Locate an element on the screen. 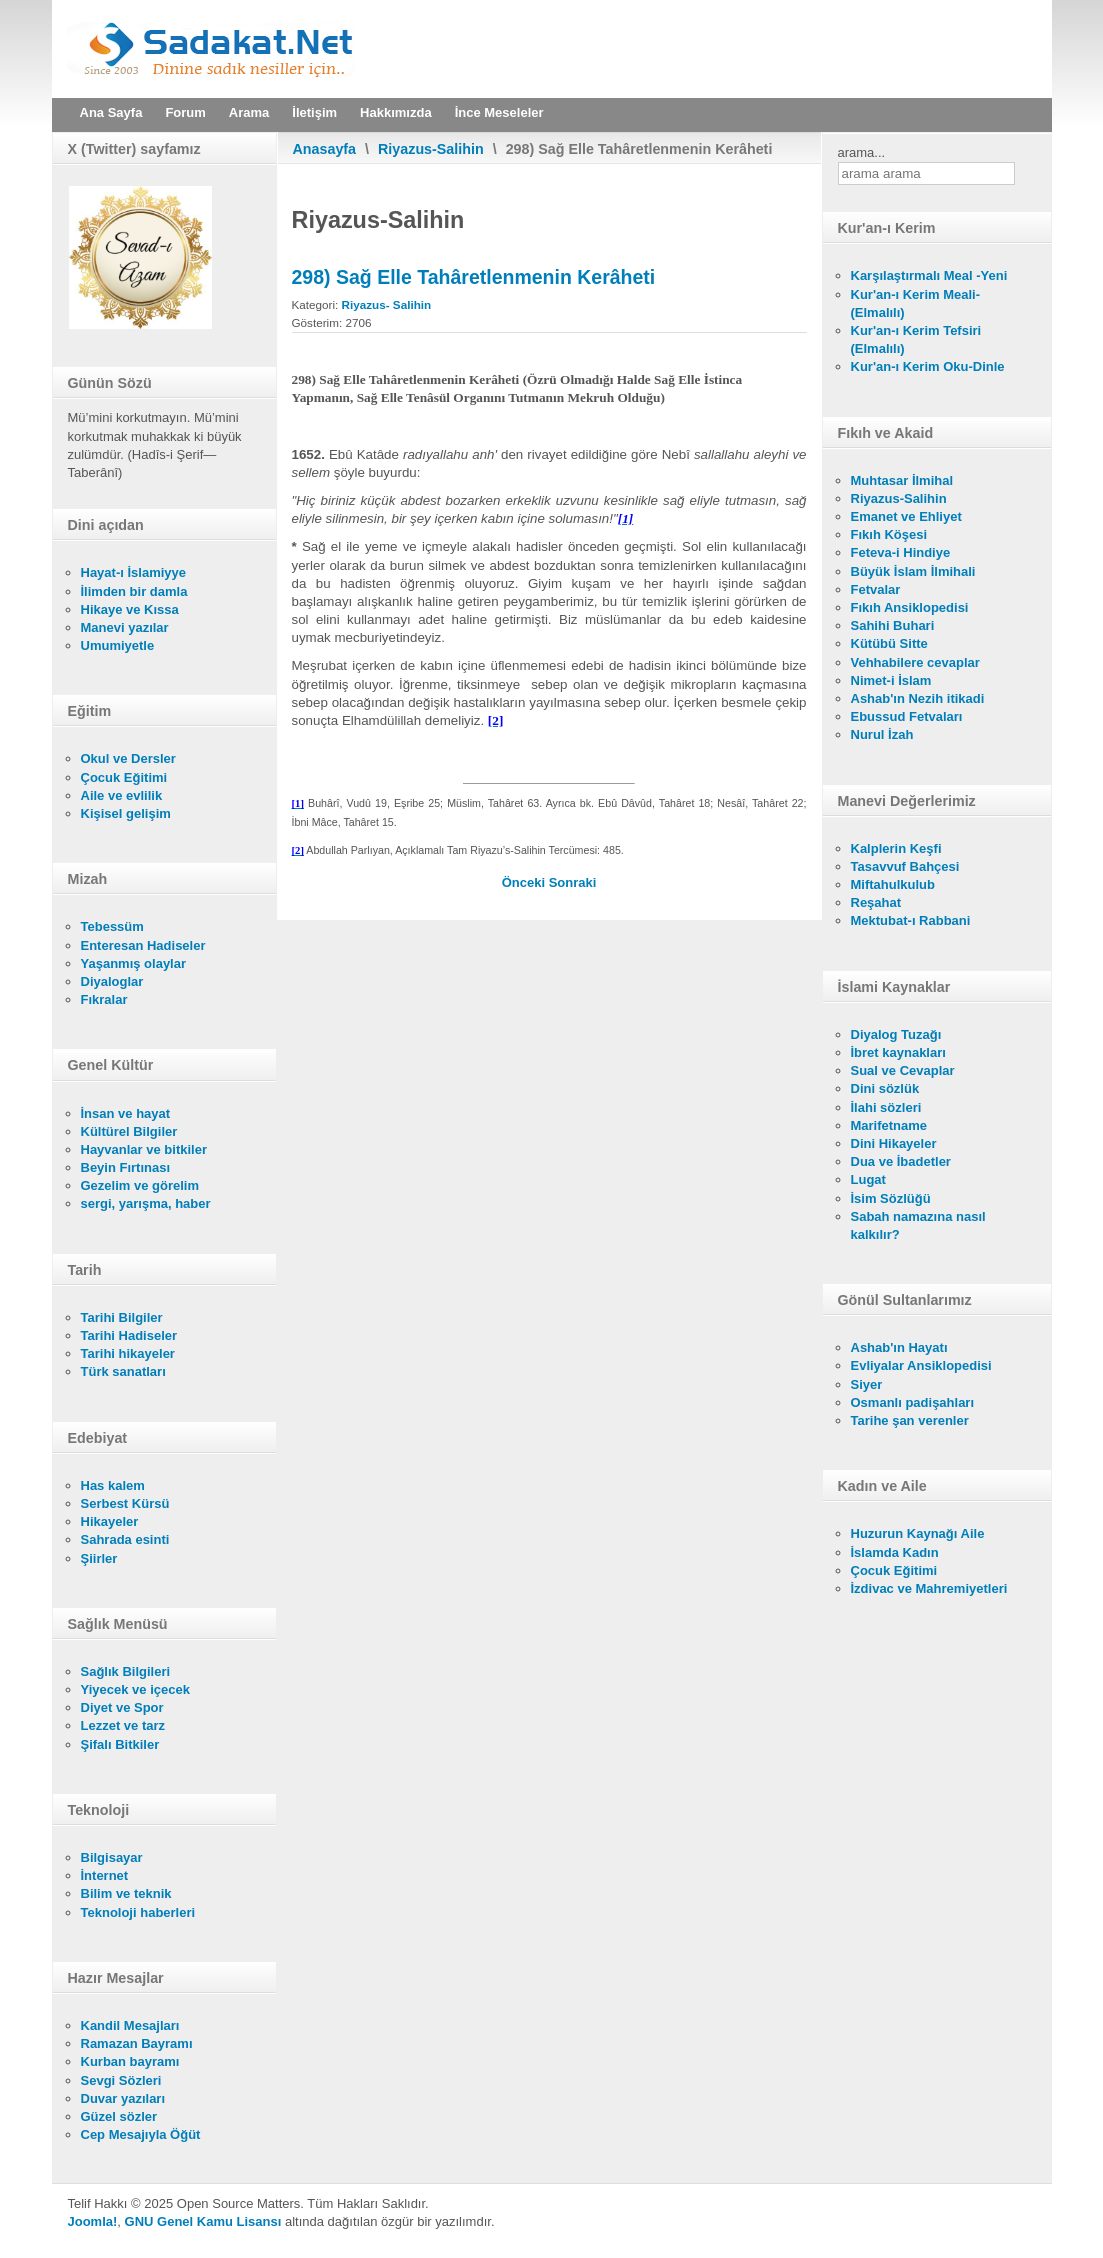 Image resolution: width=1103 pixels, height=2258 pixels. Miftahulkulub is located at coordinates (893, 884).